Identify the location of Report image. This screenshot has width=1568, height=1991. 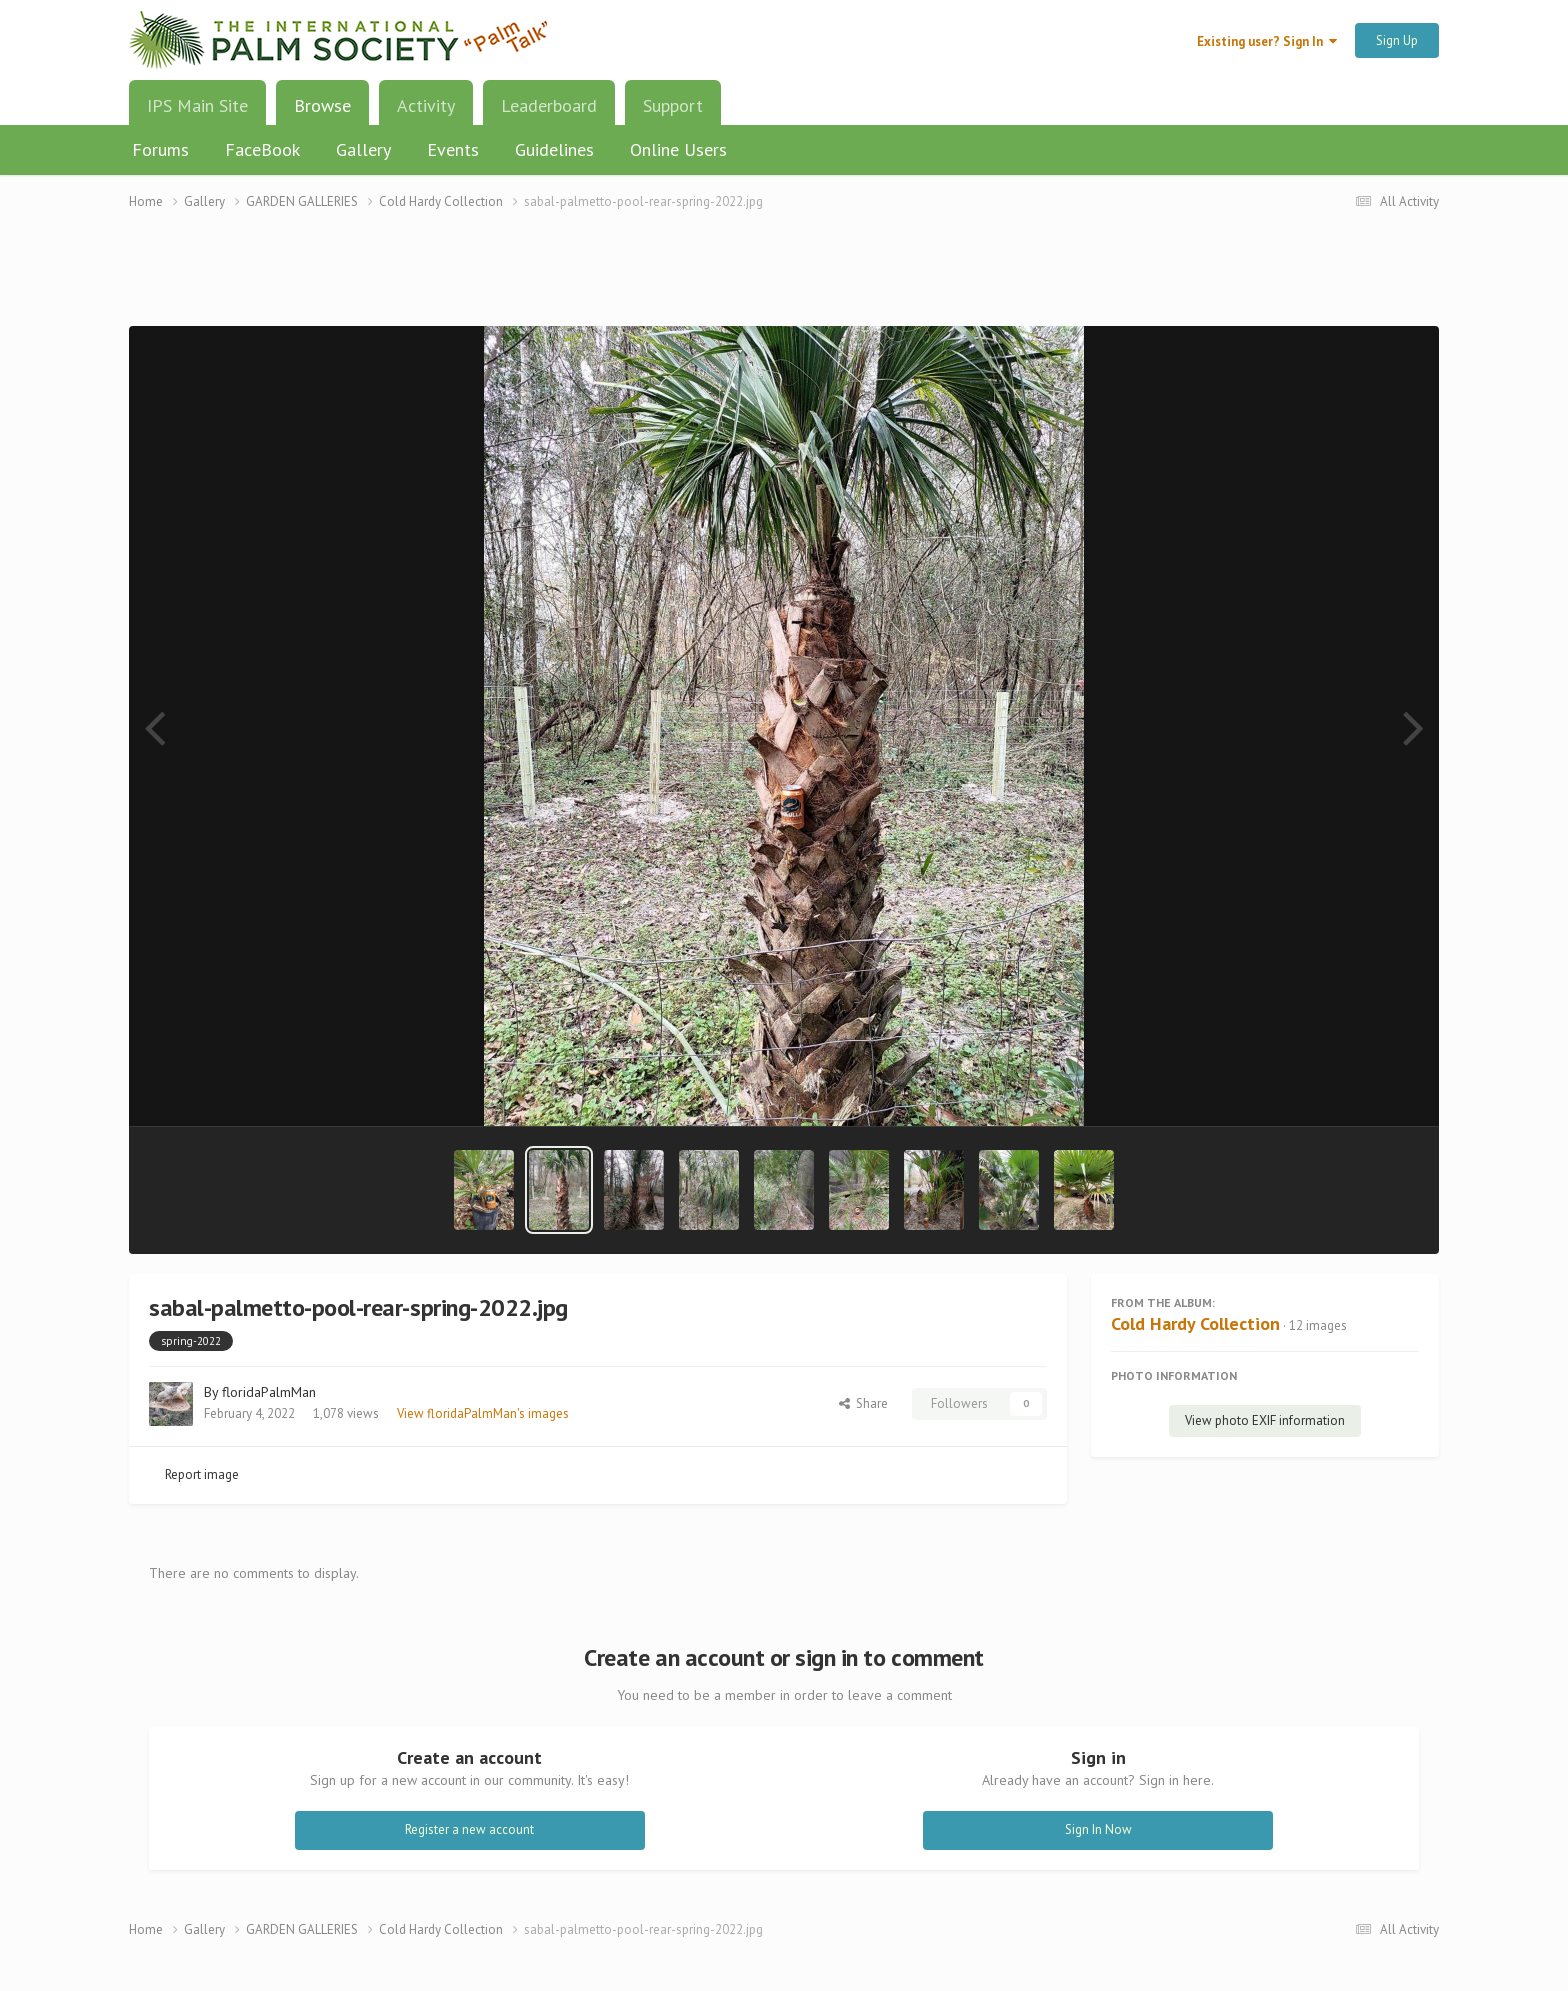
(202, 1474).